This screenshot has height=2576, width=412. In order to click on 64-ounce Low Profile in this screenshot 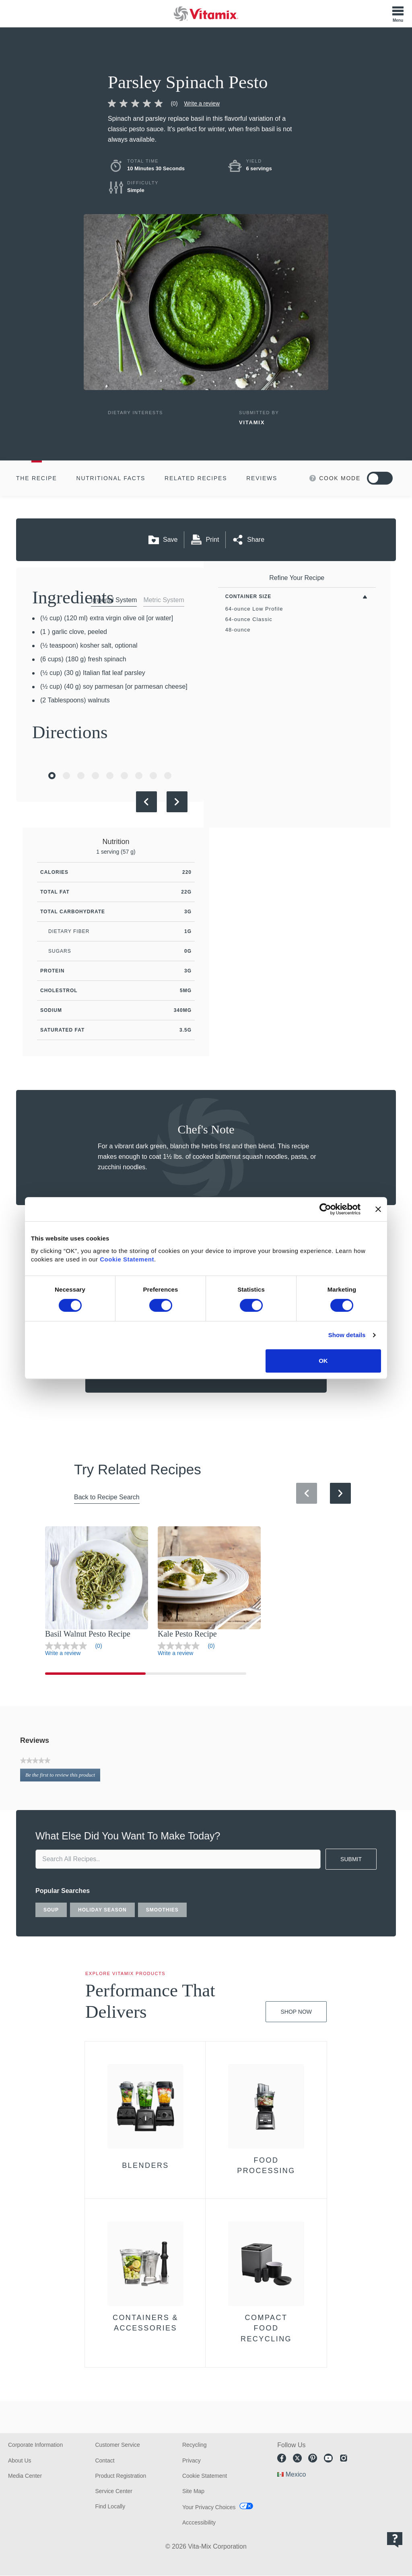, I will do `click(254, 609)`.